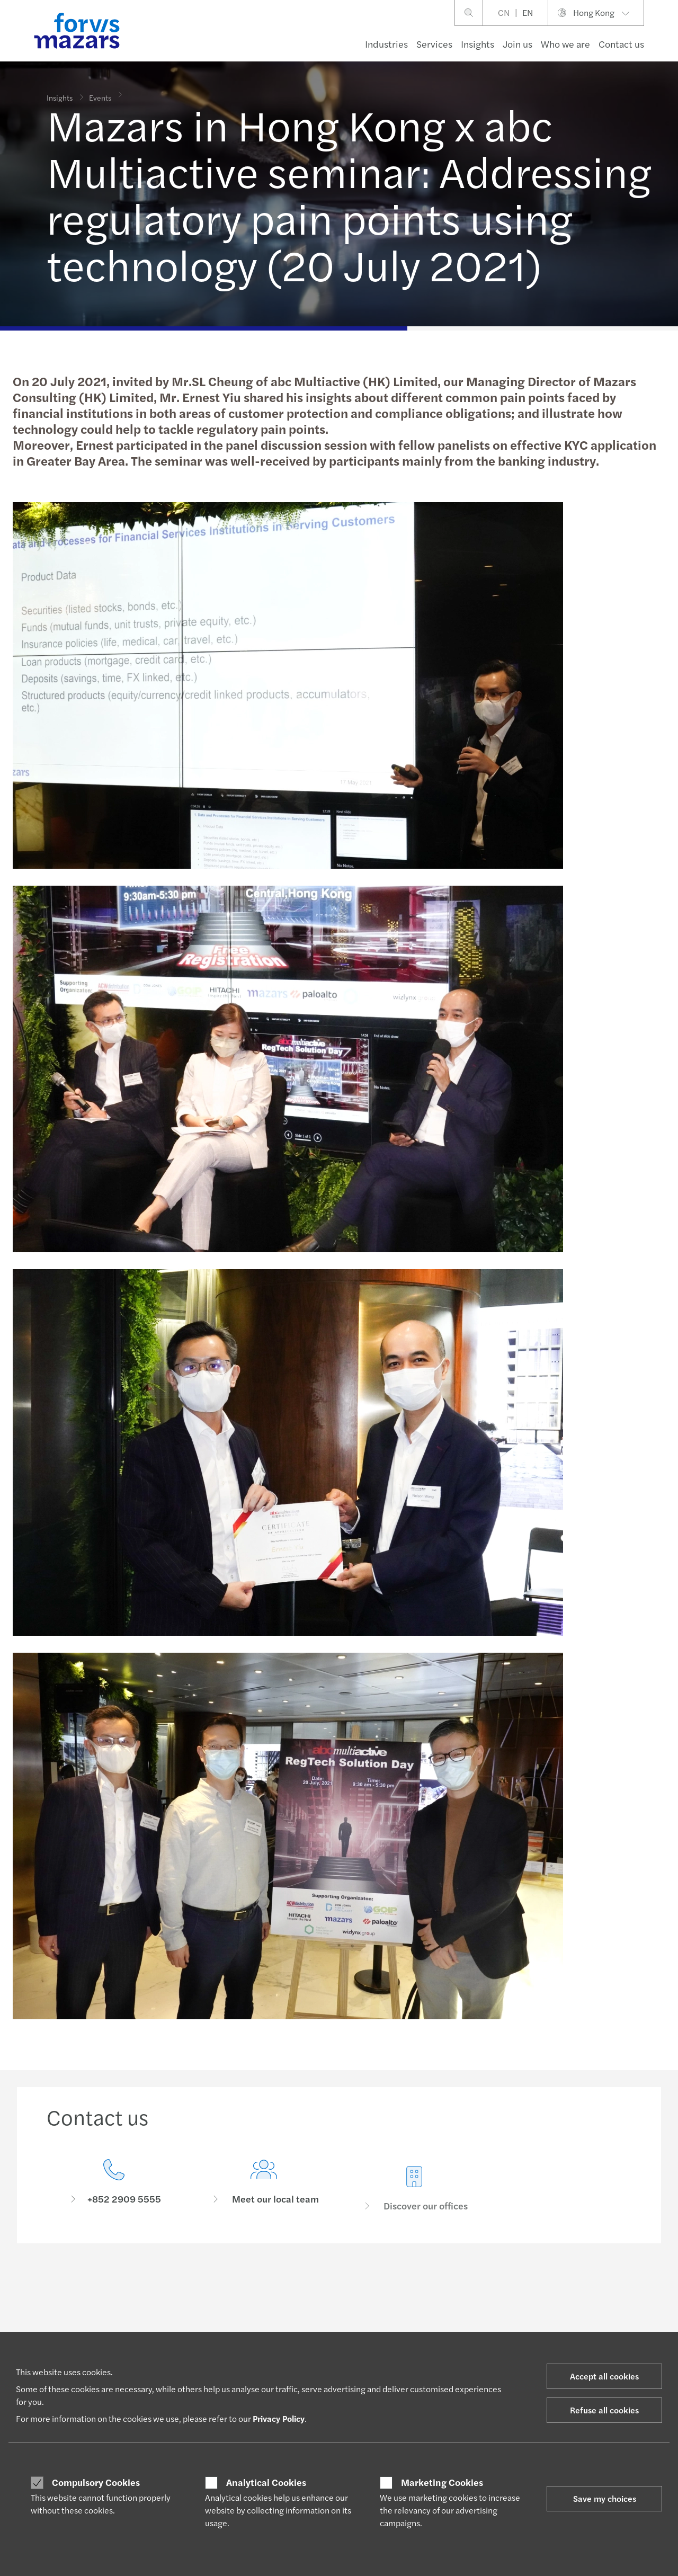  What do you see at coordinates (279, 2418) in the screenshot?
I see `Privacy Policy` at bounding box center [279, 2418].